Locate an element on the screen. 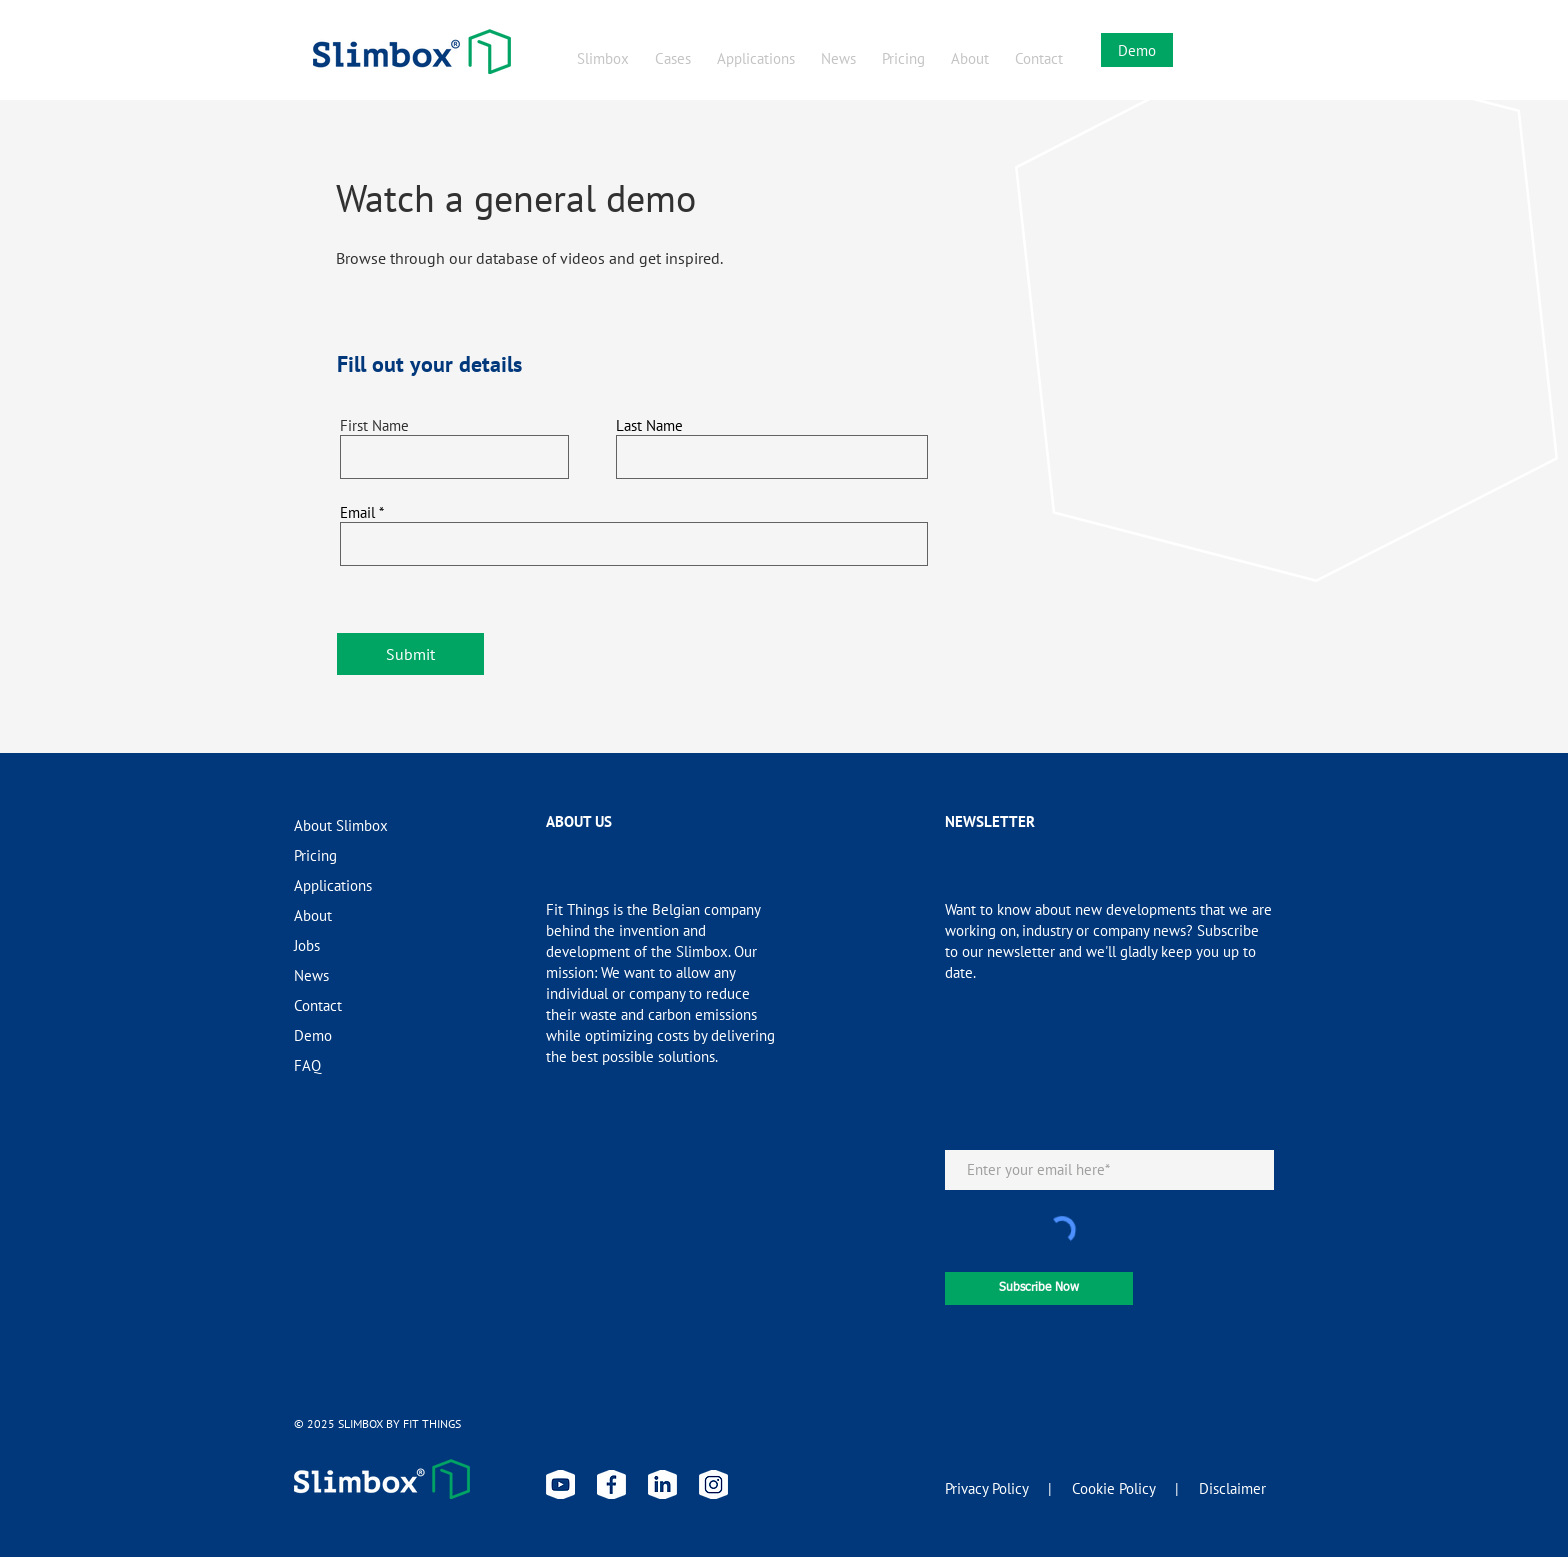  [facebook slimbox] is located at coordinates (611, 1484).